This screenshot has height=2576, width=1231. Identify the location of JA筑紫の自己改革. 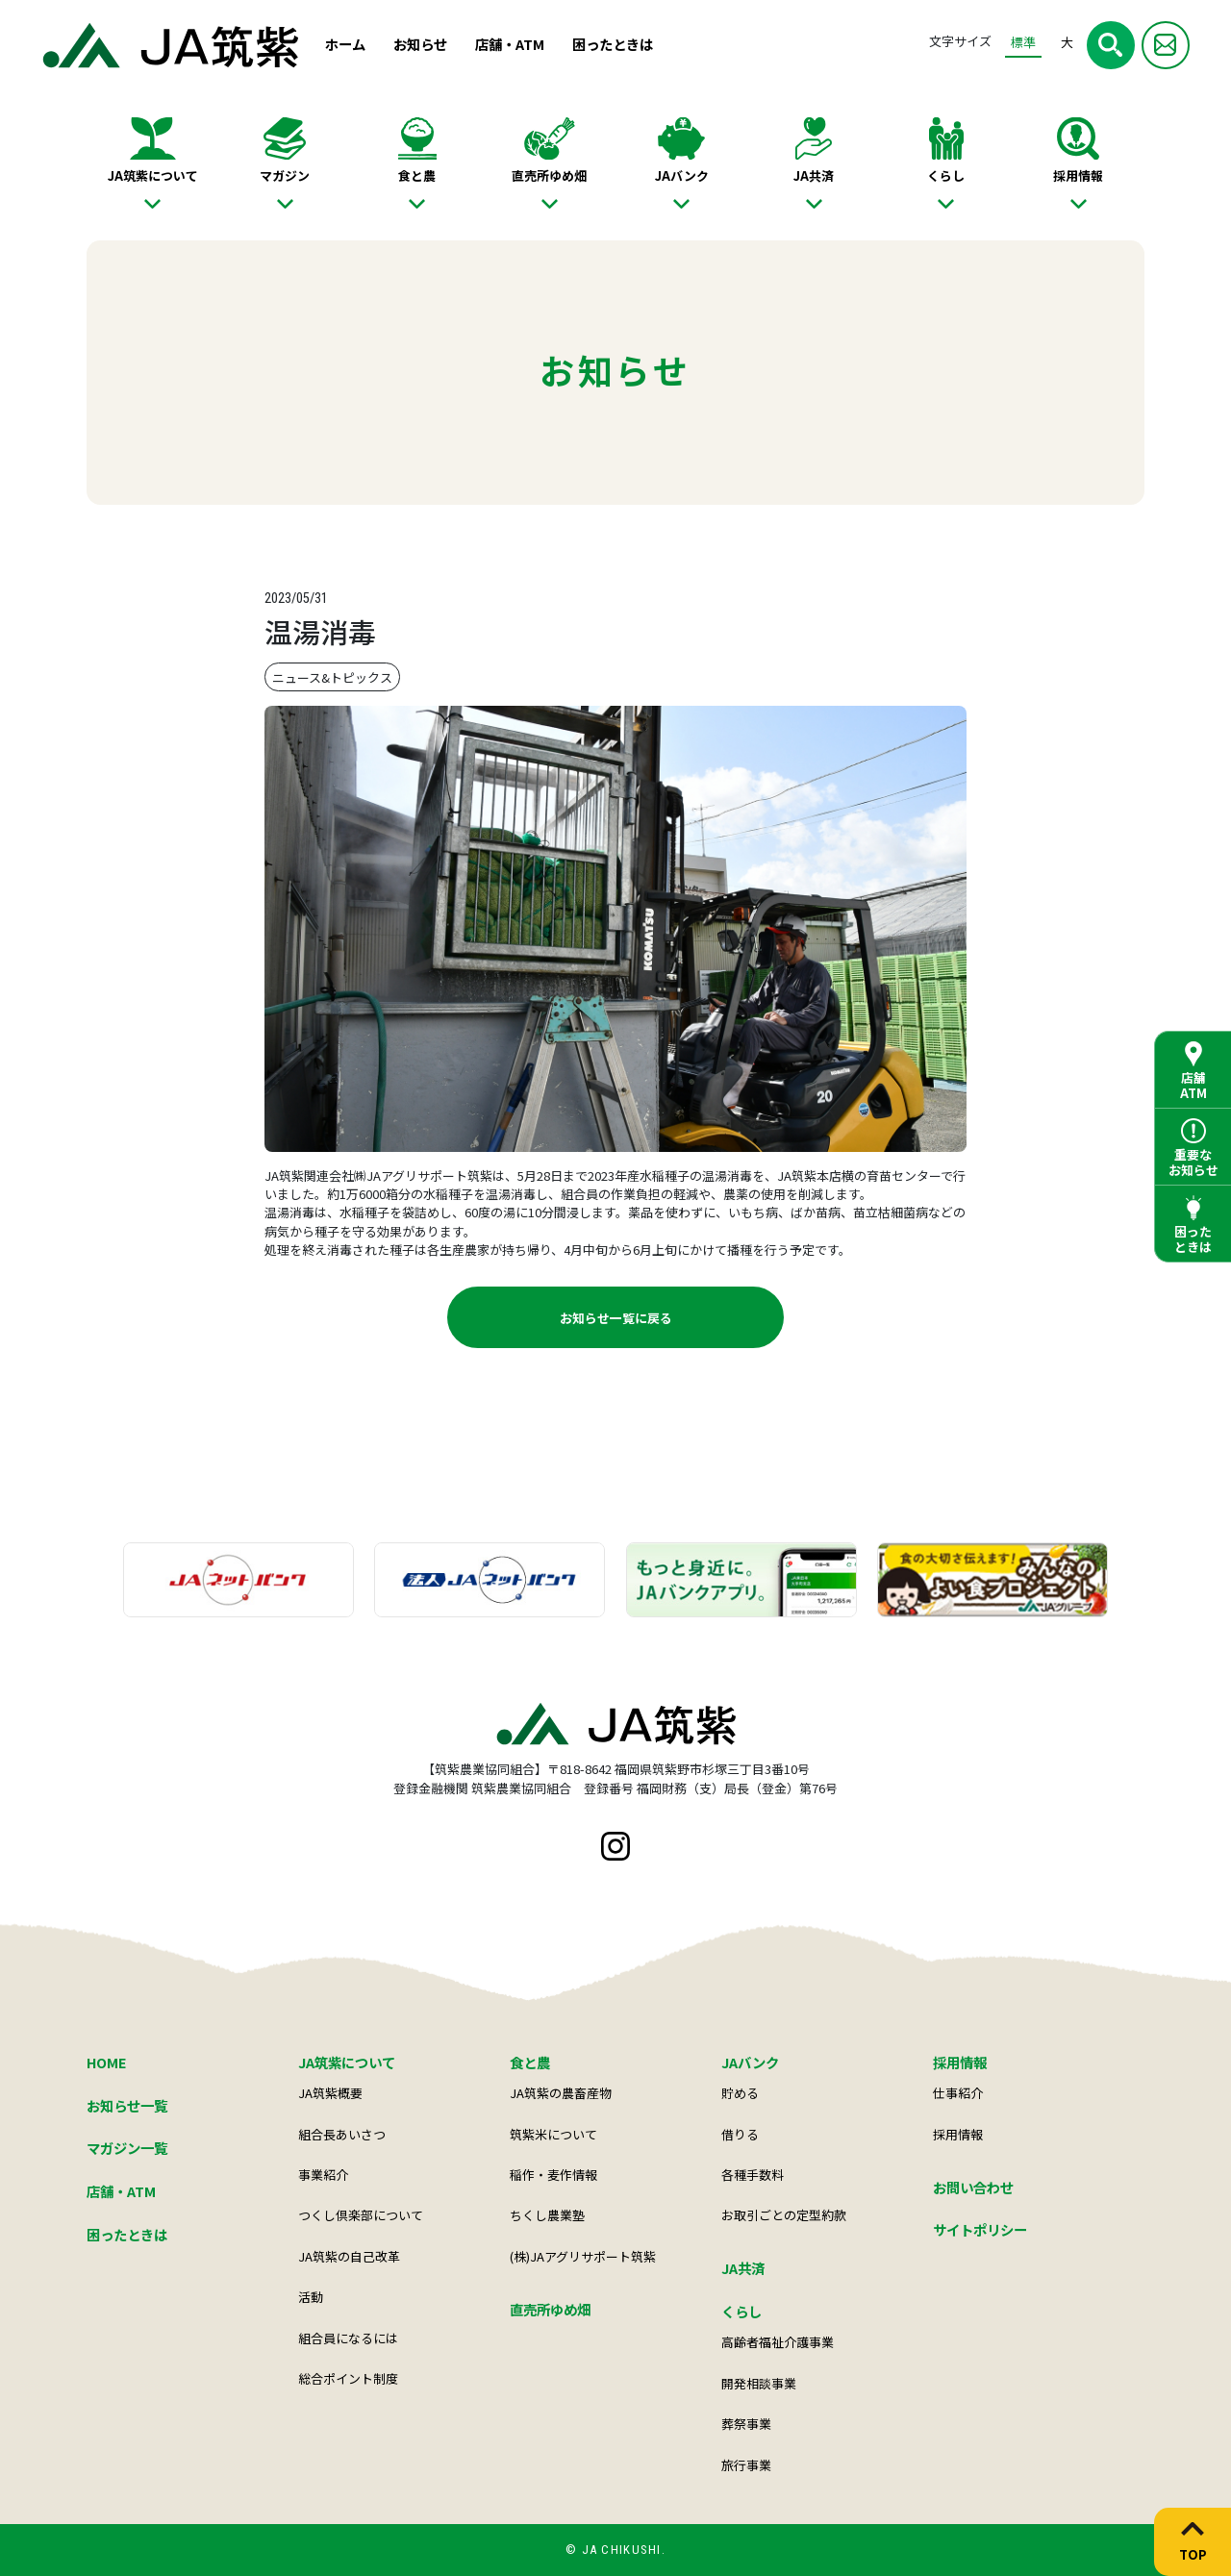
(349, 2256).